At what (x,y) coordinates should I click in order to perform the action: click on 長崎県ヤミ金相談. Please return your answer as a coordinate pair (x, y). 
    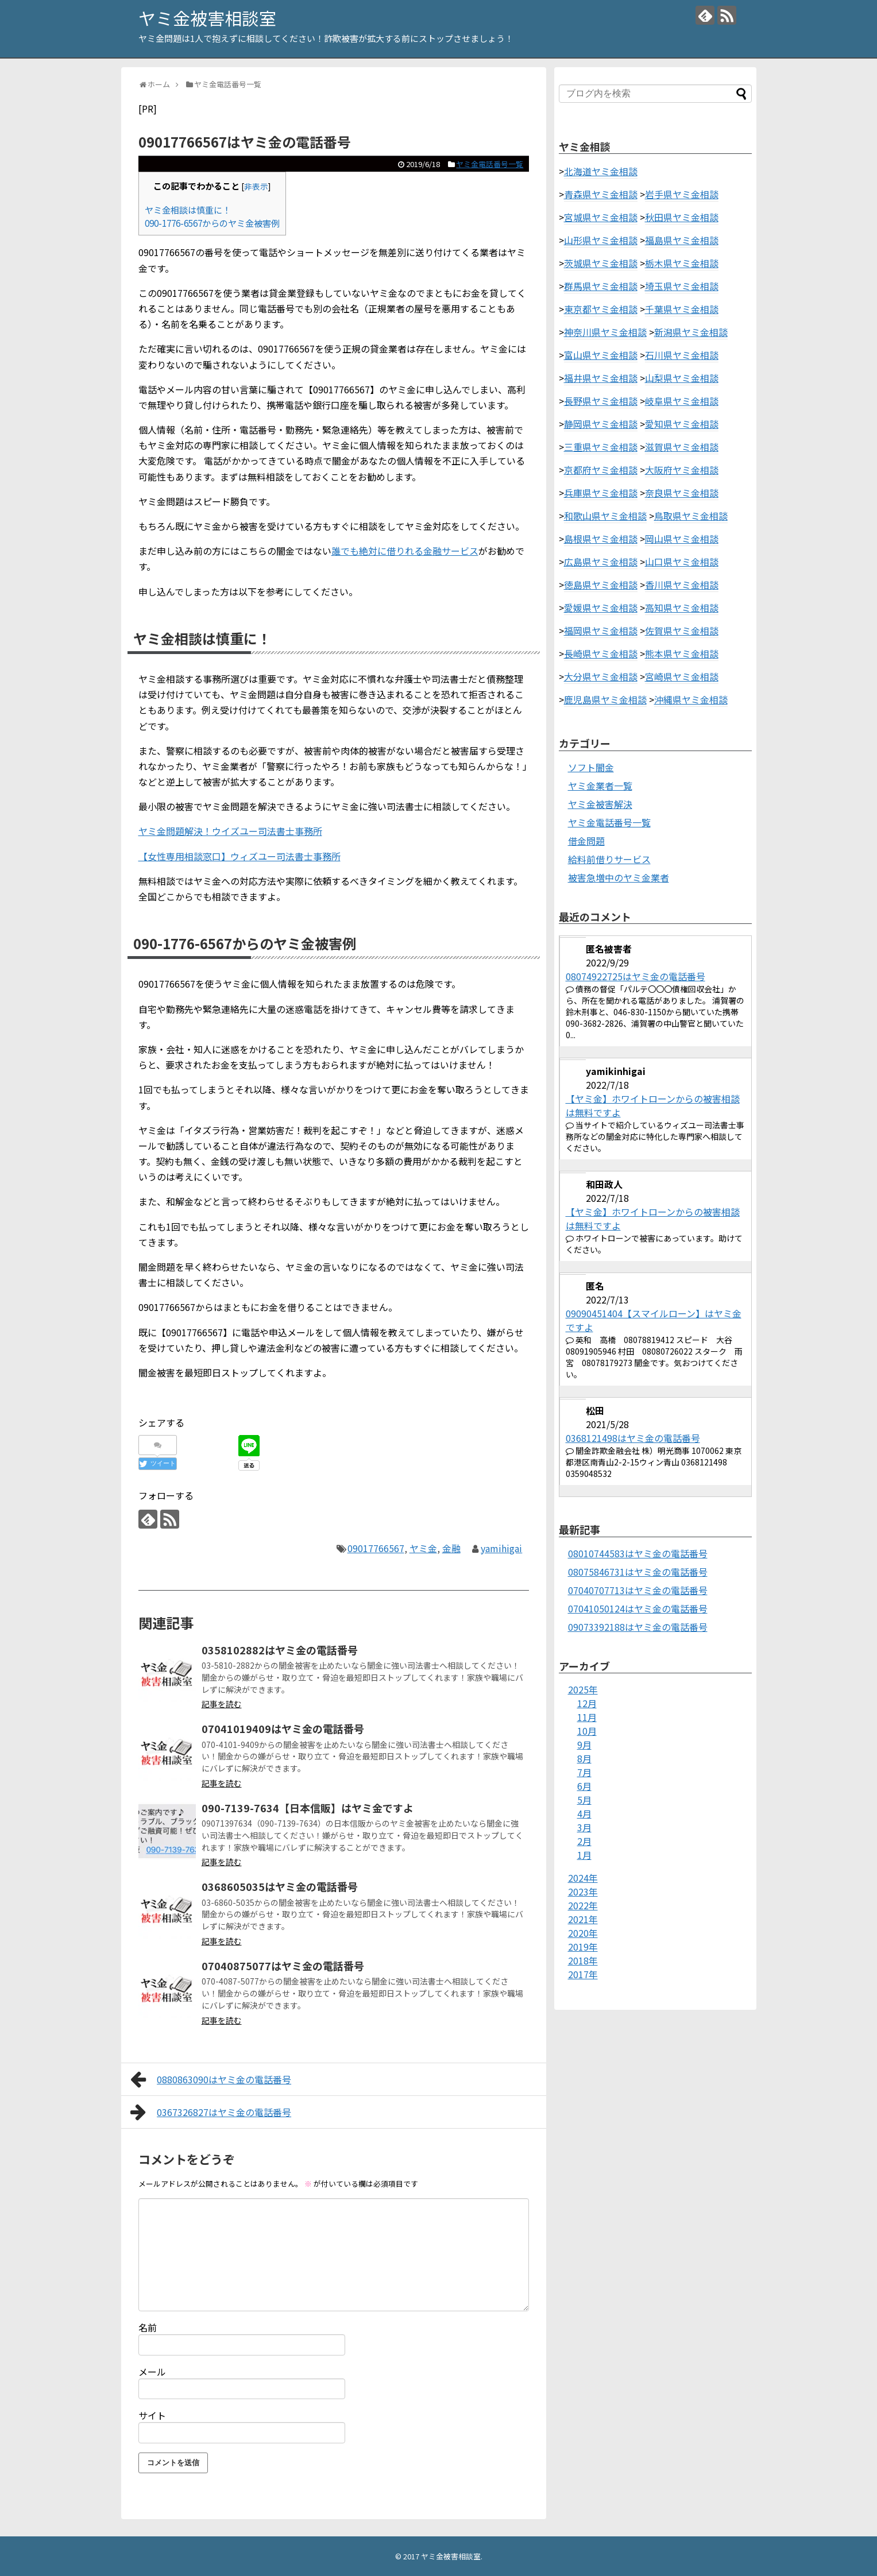
    Looking at the image, I should click on (601, 653).